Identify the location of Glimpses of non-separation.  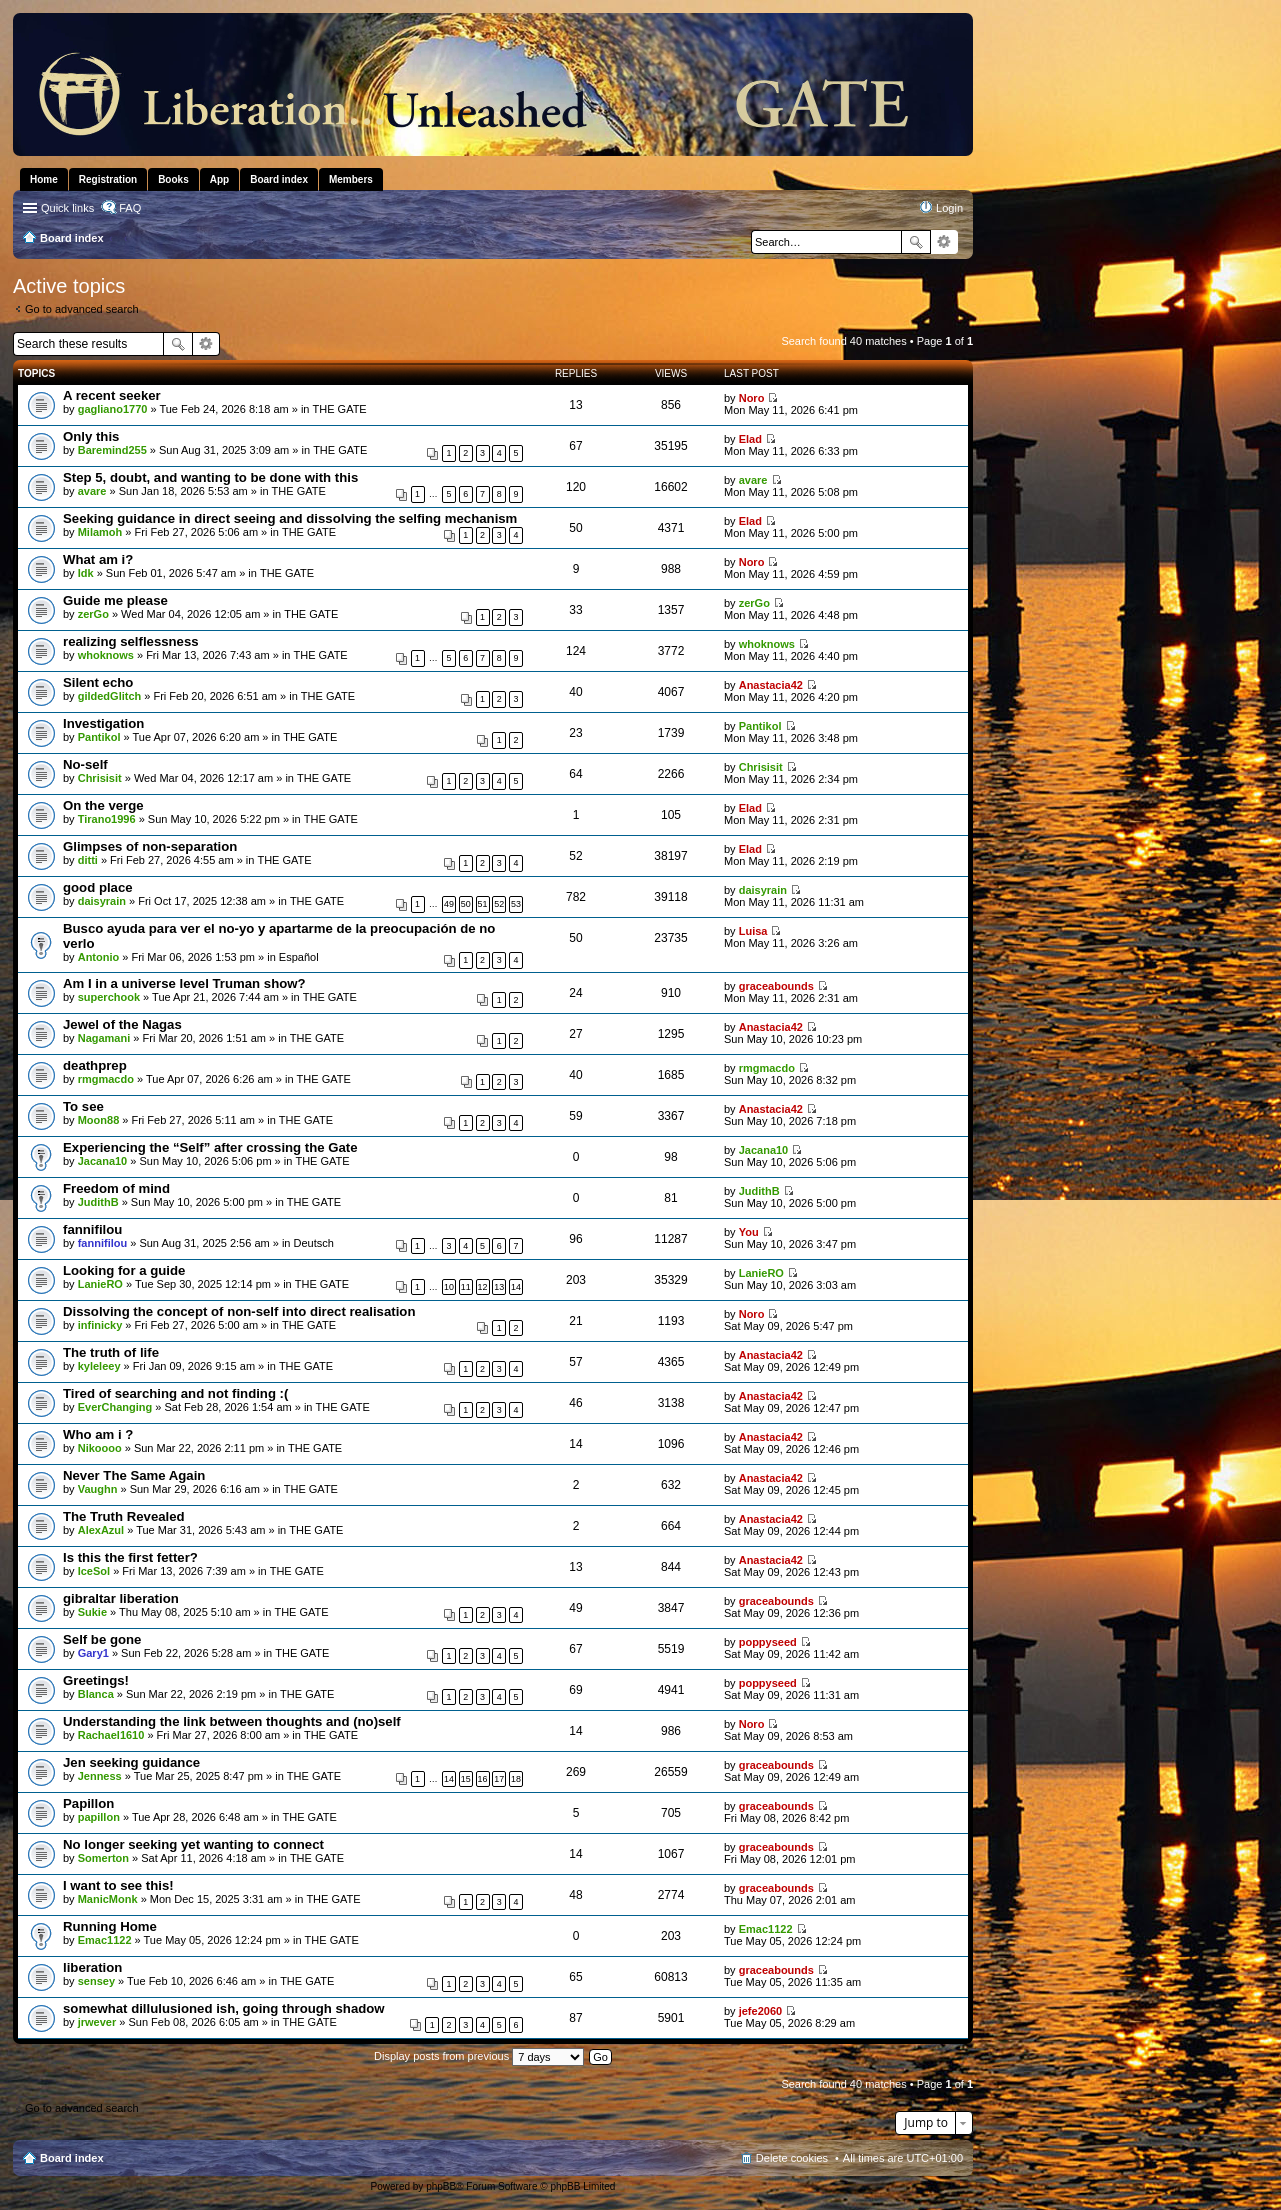
(150, 846).